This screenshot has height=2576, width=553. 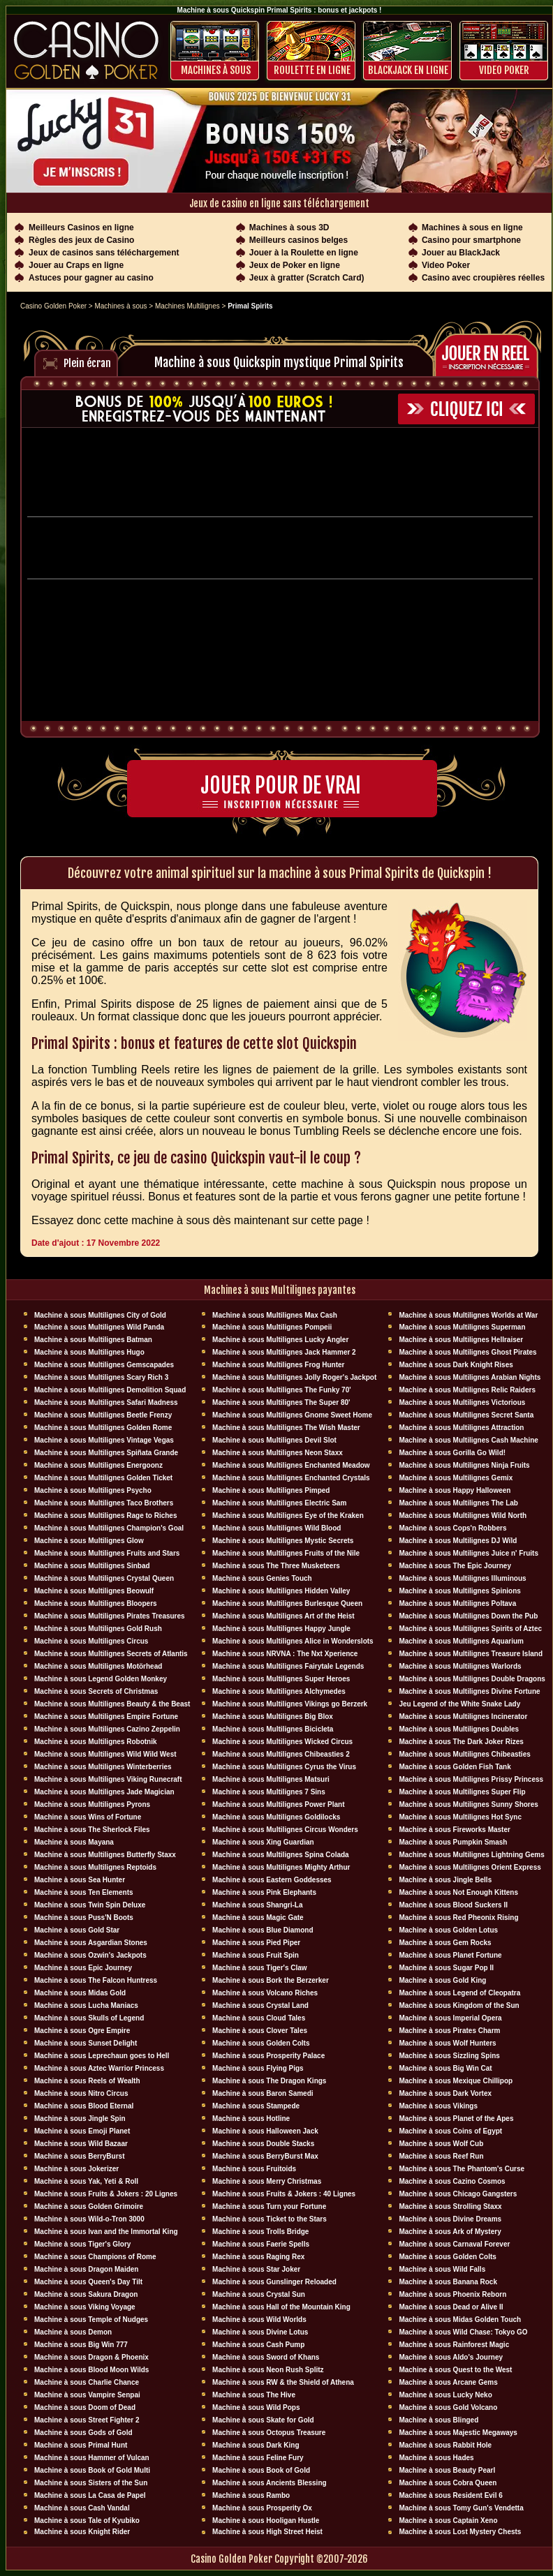 I want to click on Machine à sous Multilignes Happy Jungle, so click(x=281, y=1628).